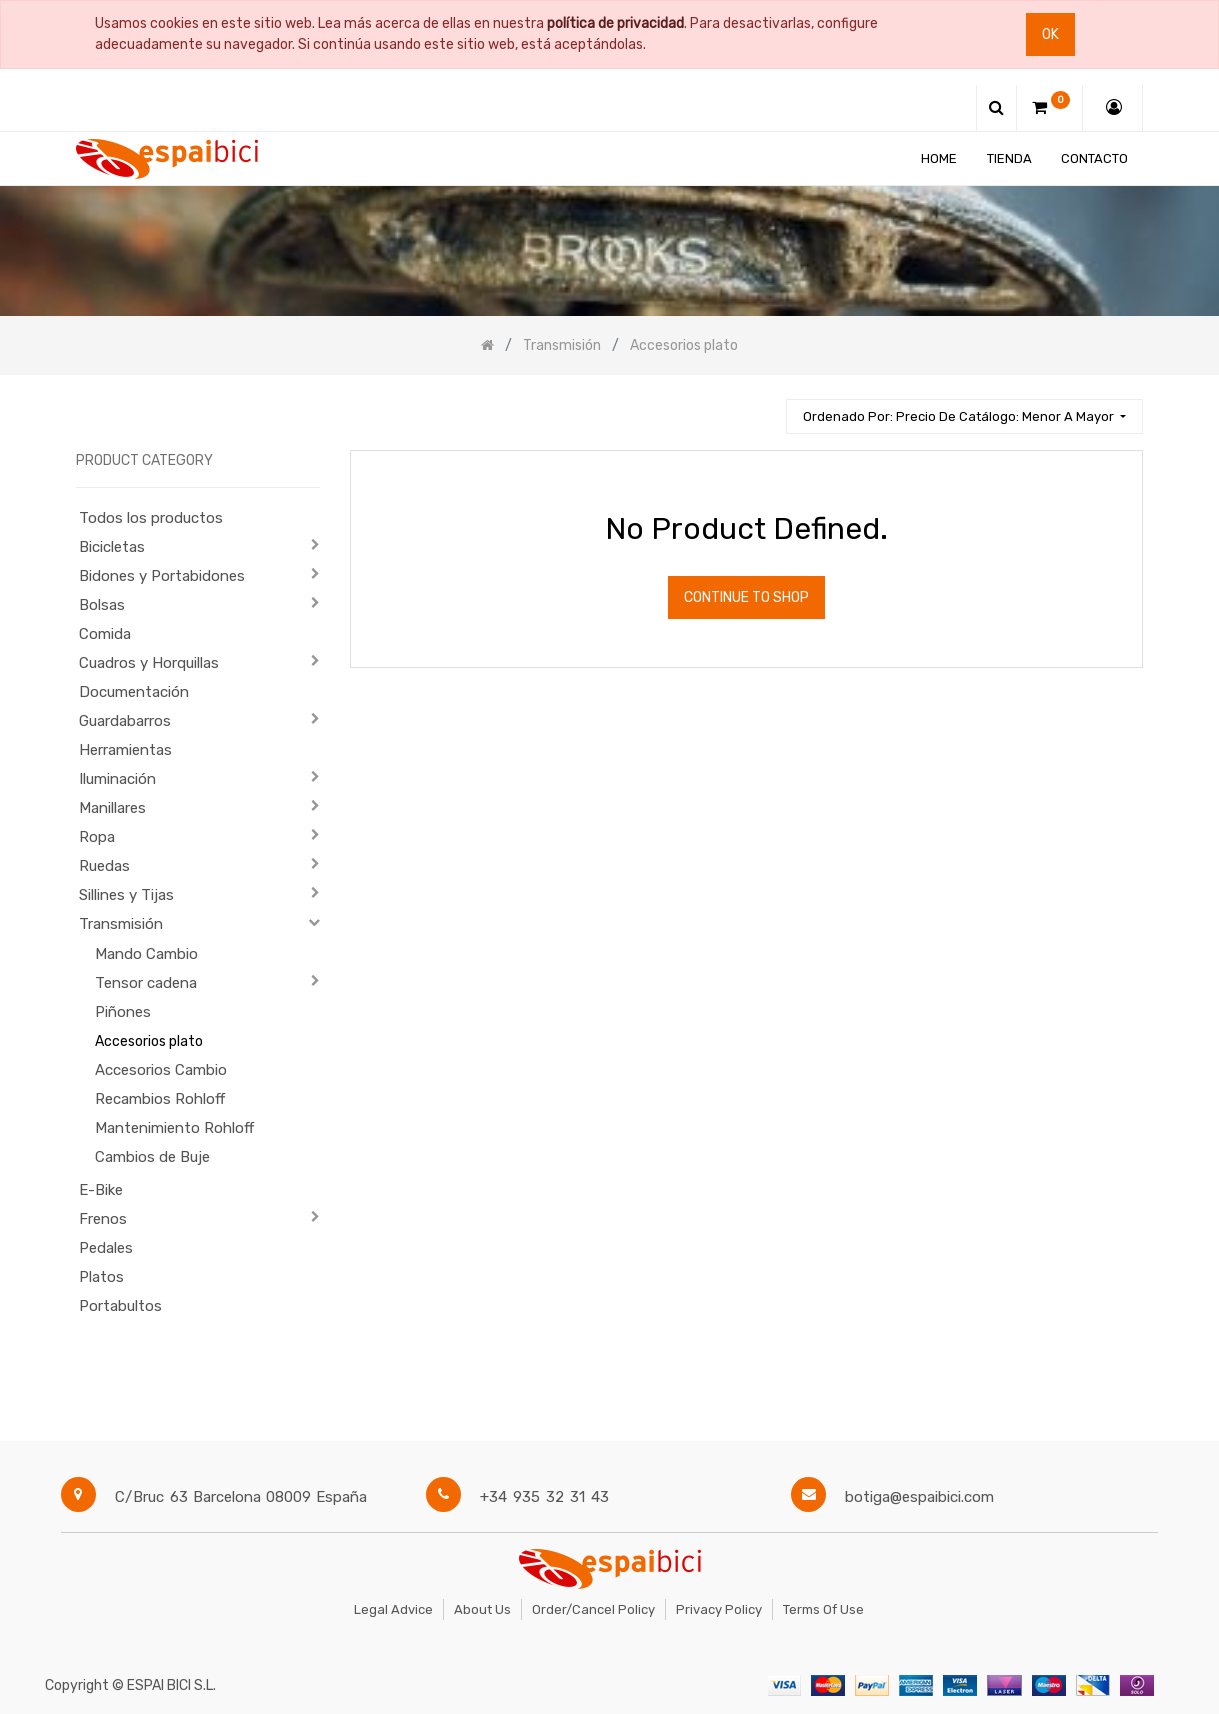  I want to click on política de privacidad, so click(615, 23).